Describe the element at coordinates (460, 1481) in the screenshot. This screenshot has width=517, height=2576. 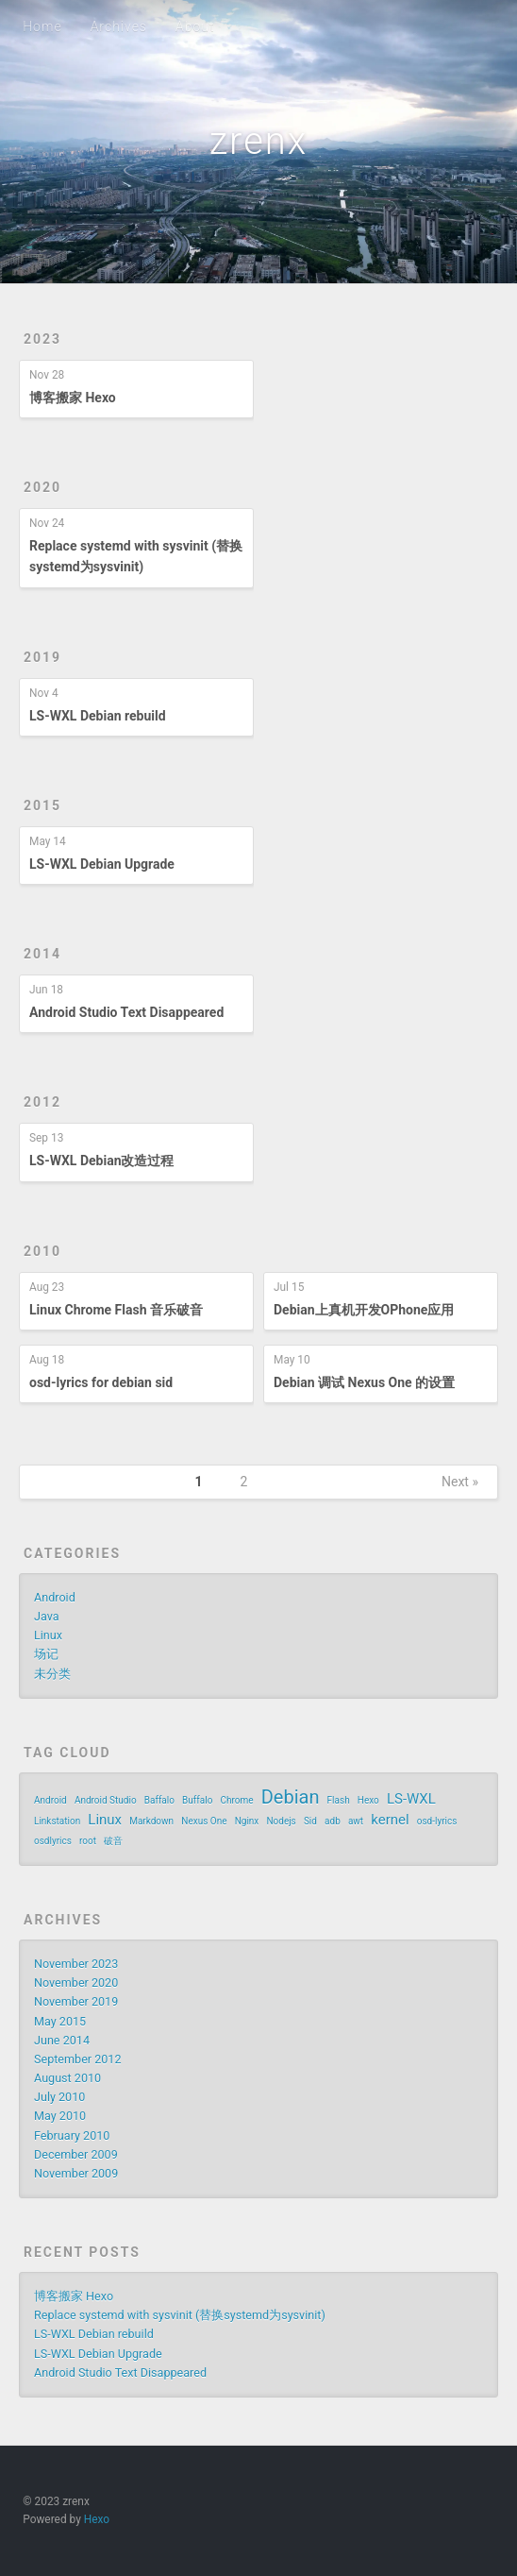
I see `Next »` at that location.